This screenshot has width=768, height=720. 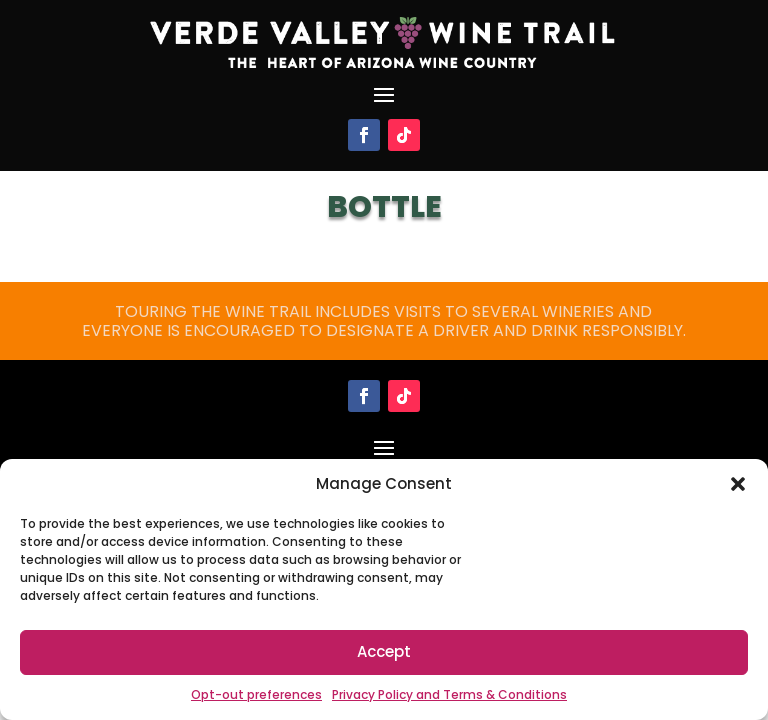 I want to click on Privacy Policy and Terms & Conditions, so click(x=449, y=694).